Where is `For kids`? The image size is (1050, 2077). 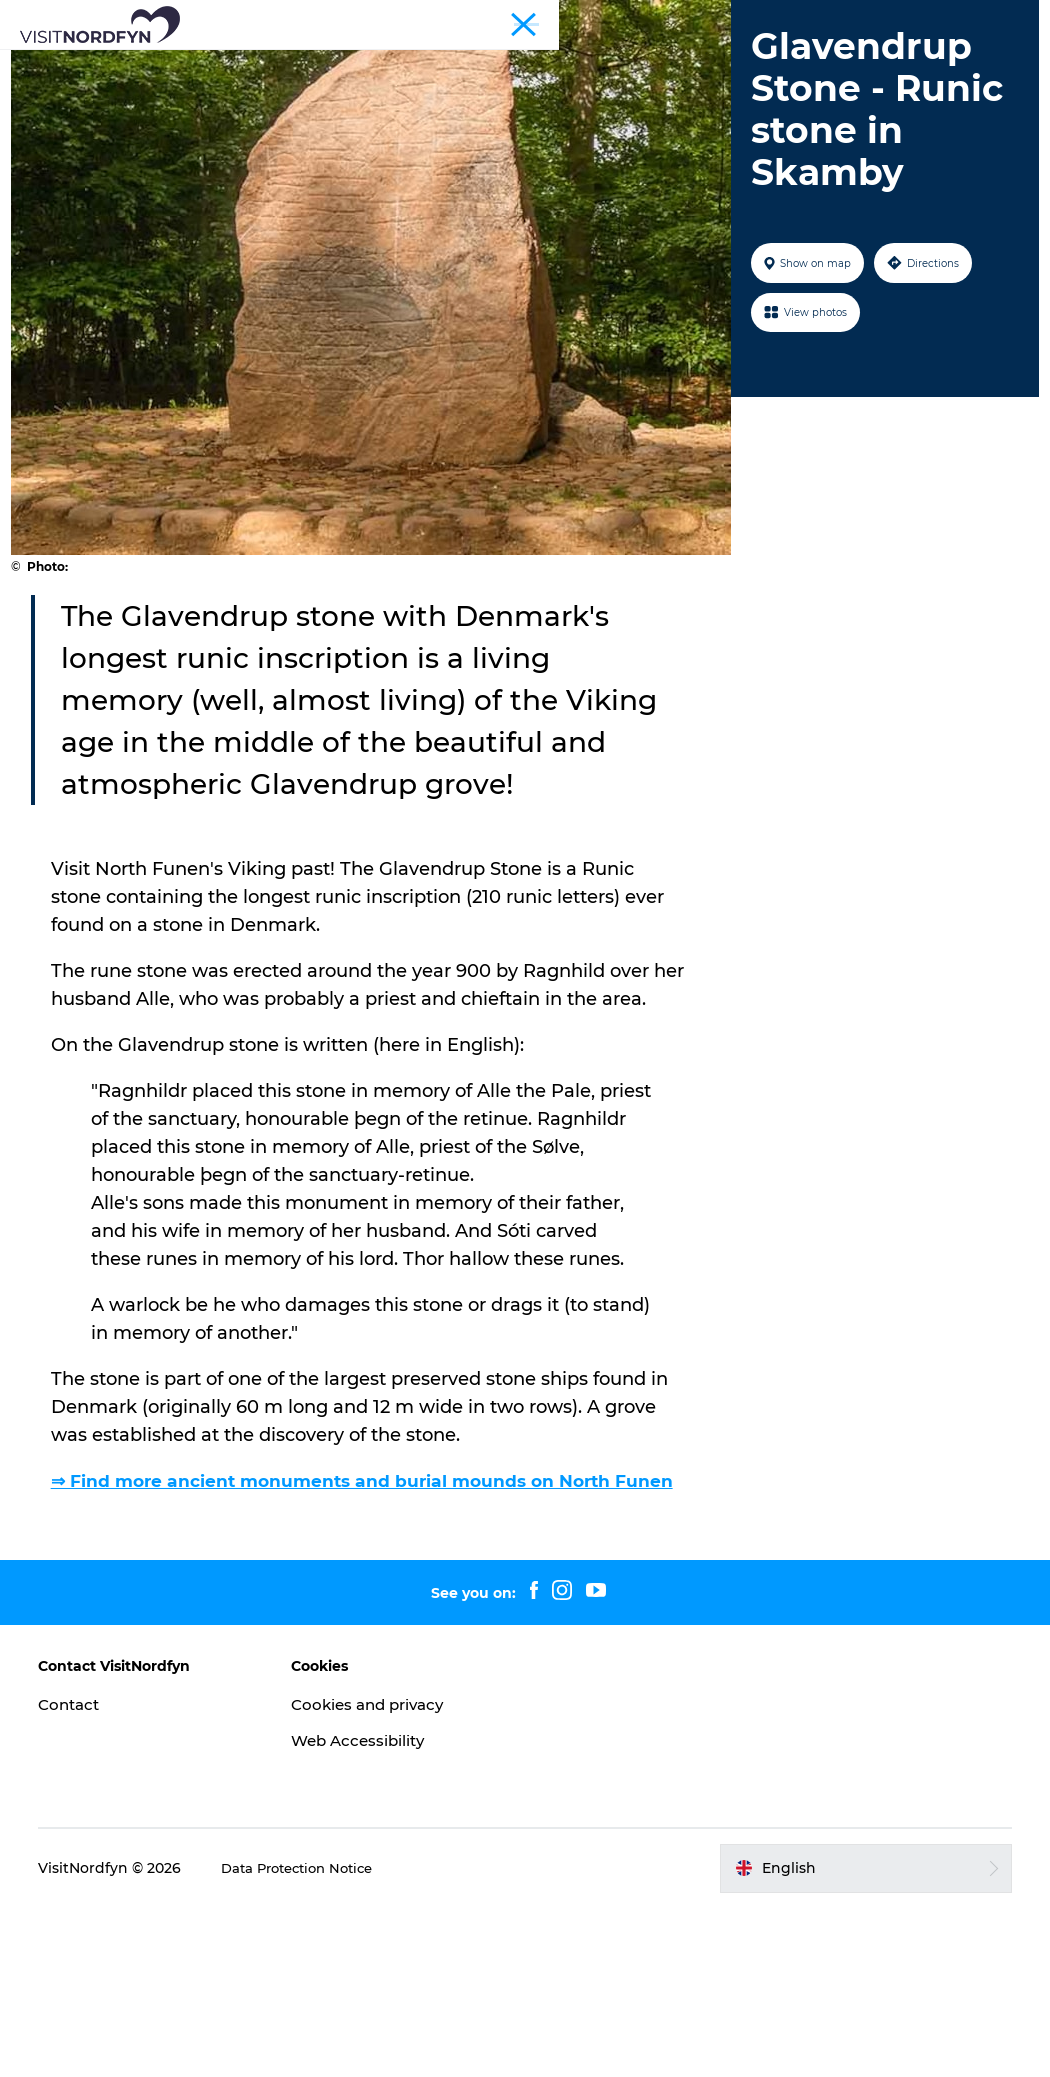
For kids is located at coordinates (604, 64).